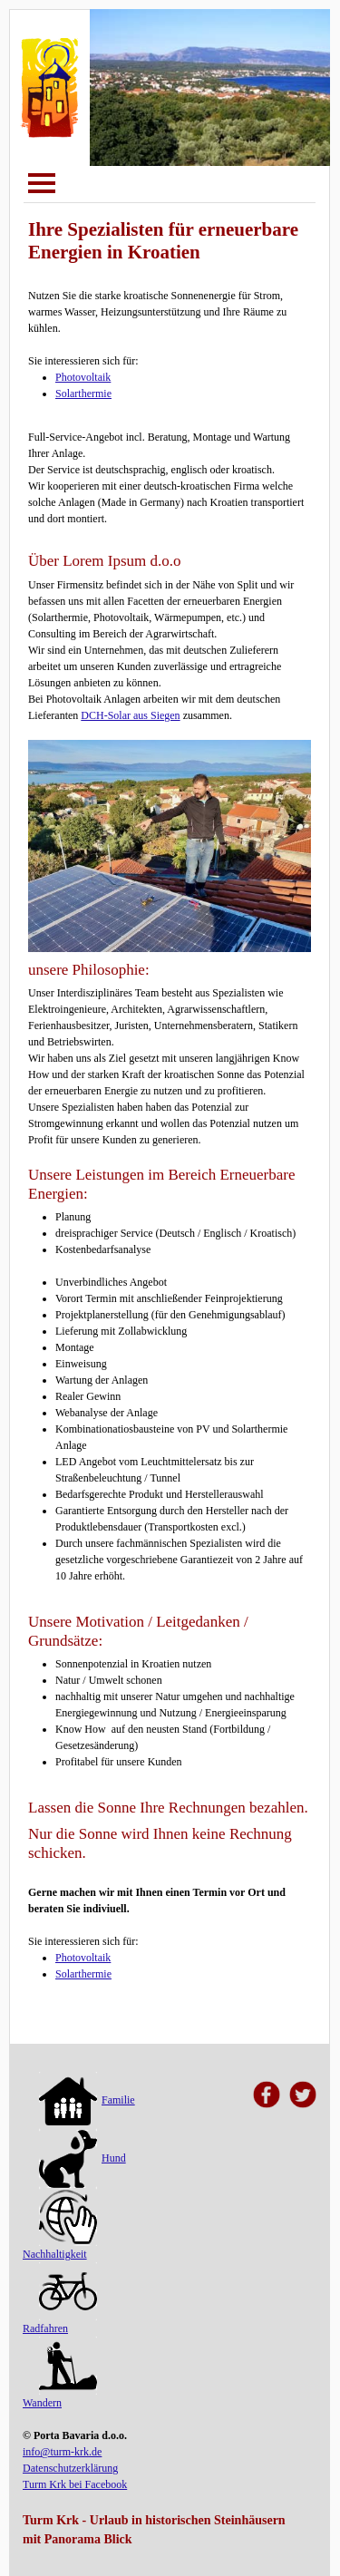 This screenshot has width=340, height=2576. What do you see at coordinates (62, 2451) in the screenshot?
I see `info@turm-krk.de` at bounding box center [62, 2451].